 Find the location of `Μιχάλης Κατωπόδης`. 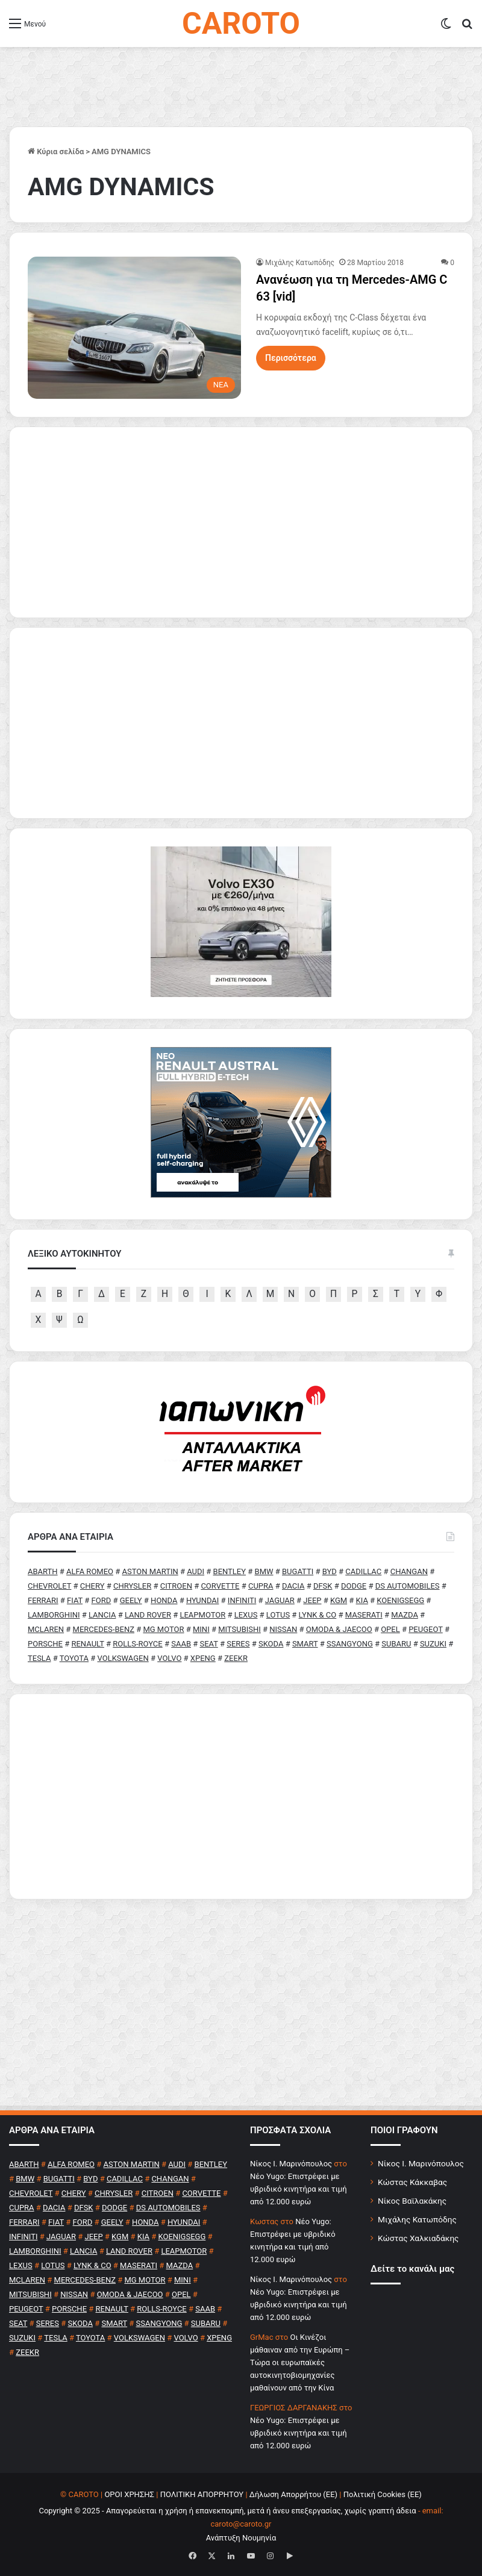

Μιχάλης Κατωπόδης is located at coordinates (299, 262).